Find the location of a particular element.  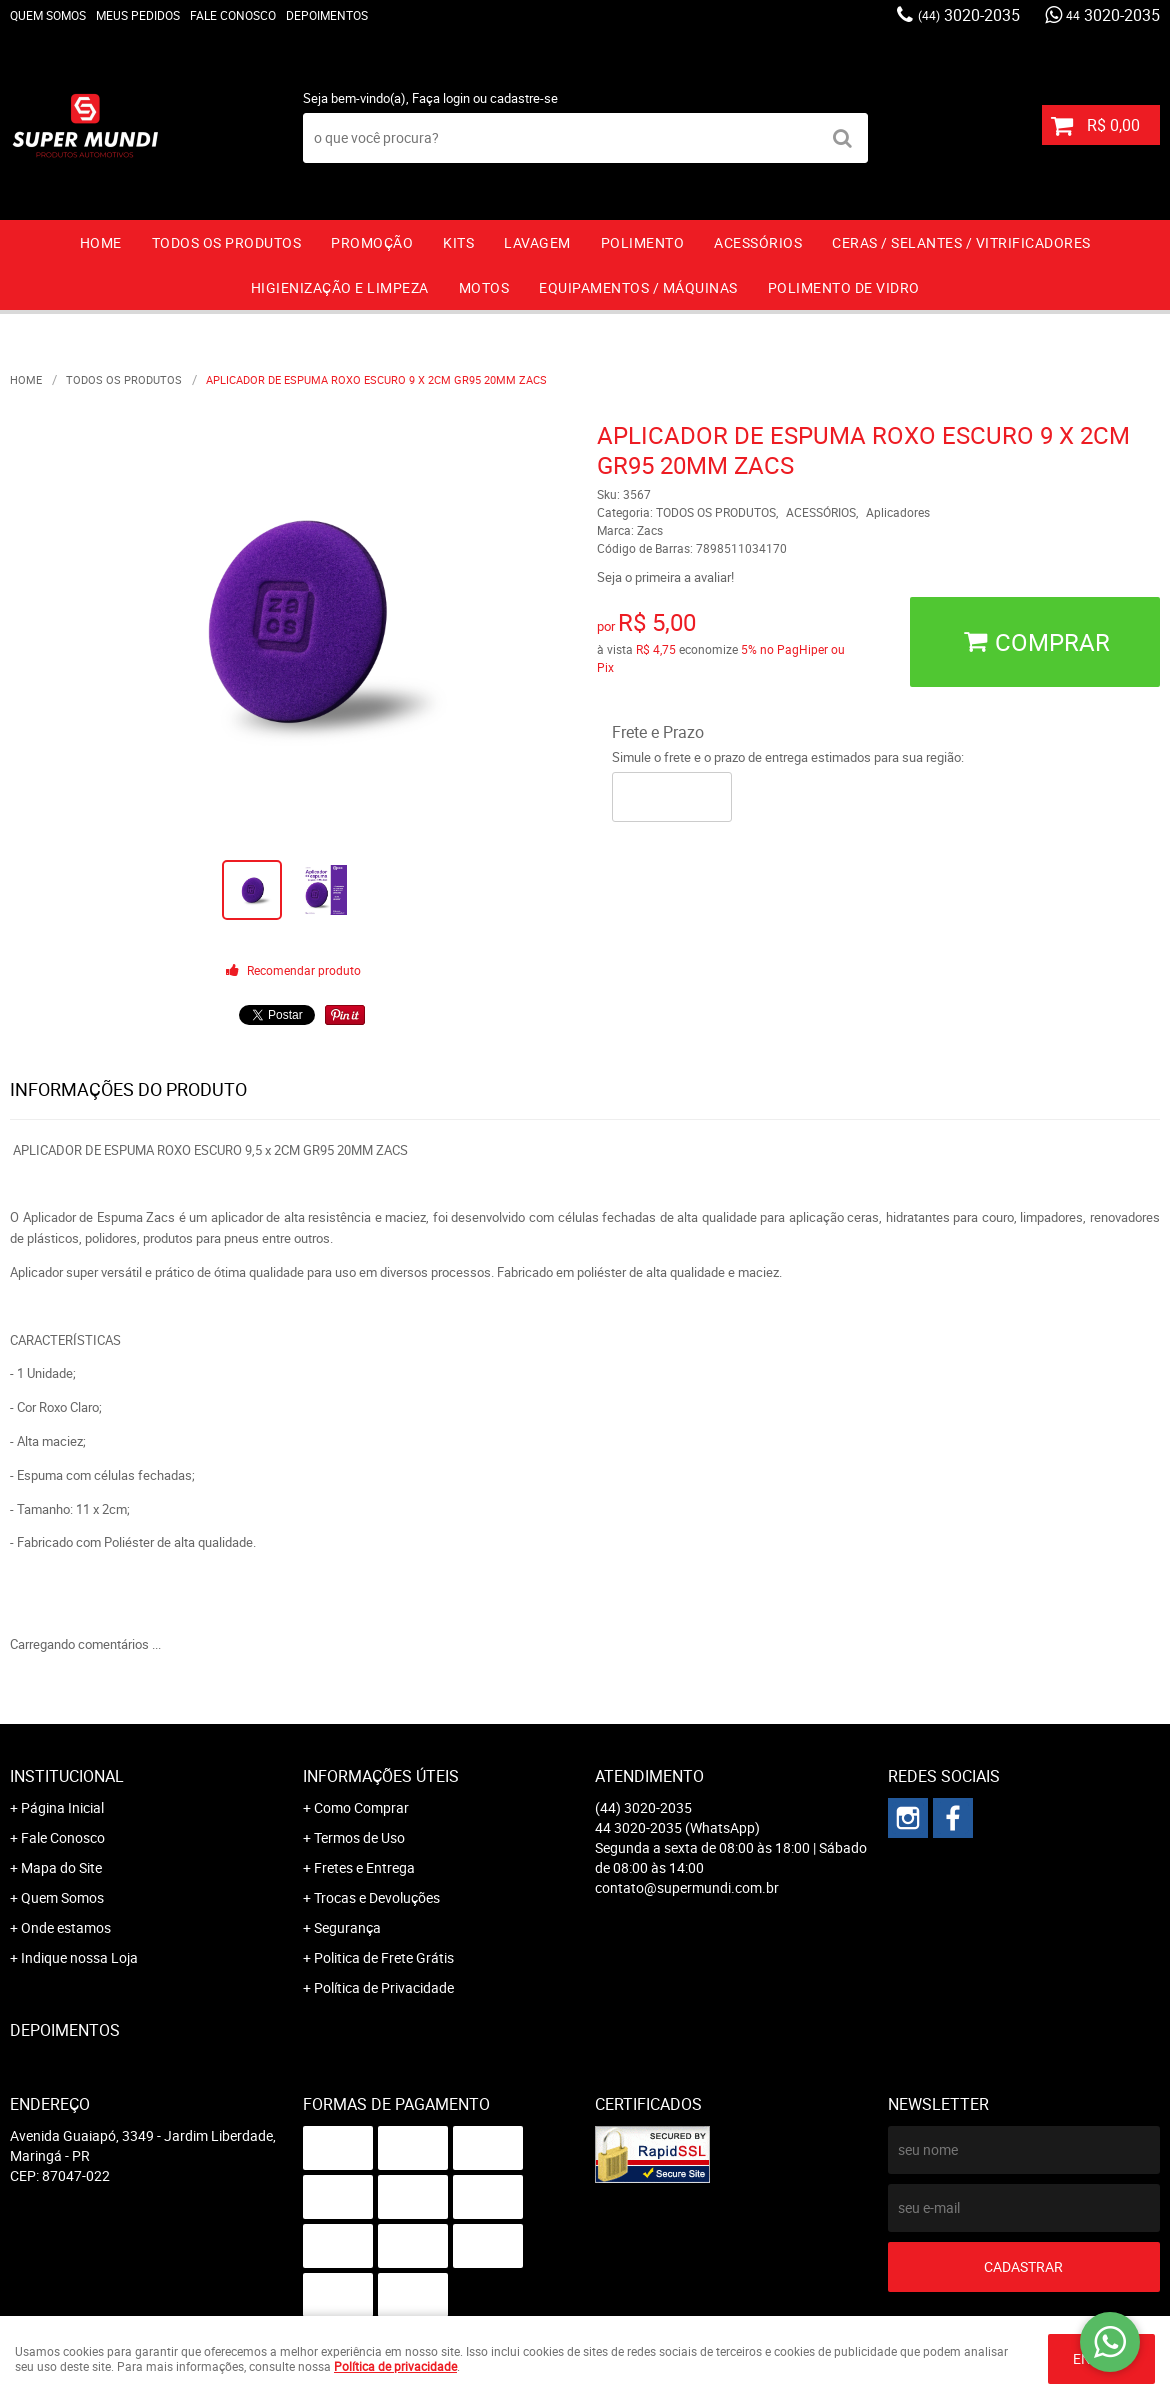

Politica de Frete Grátis is located at coordinates (384, 1957).